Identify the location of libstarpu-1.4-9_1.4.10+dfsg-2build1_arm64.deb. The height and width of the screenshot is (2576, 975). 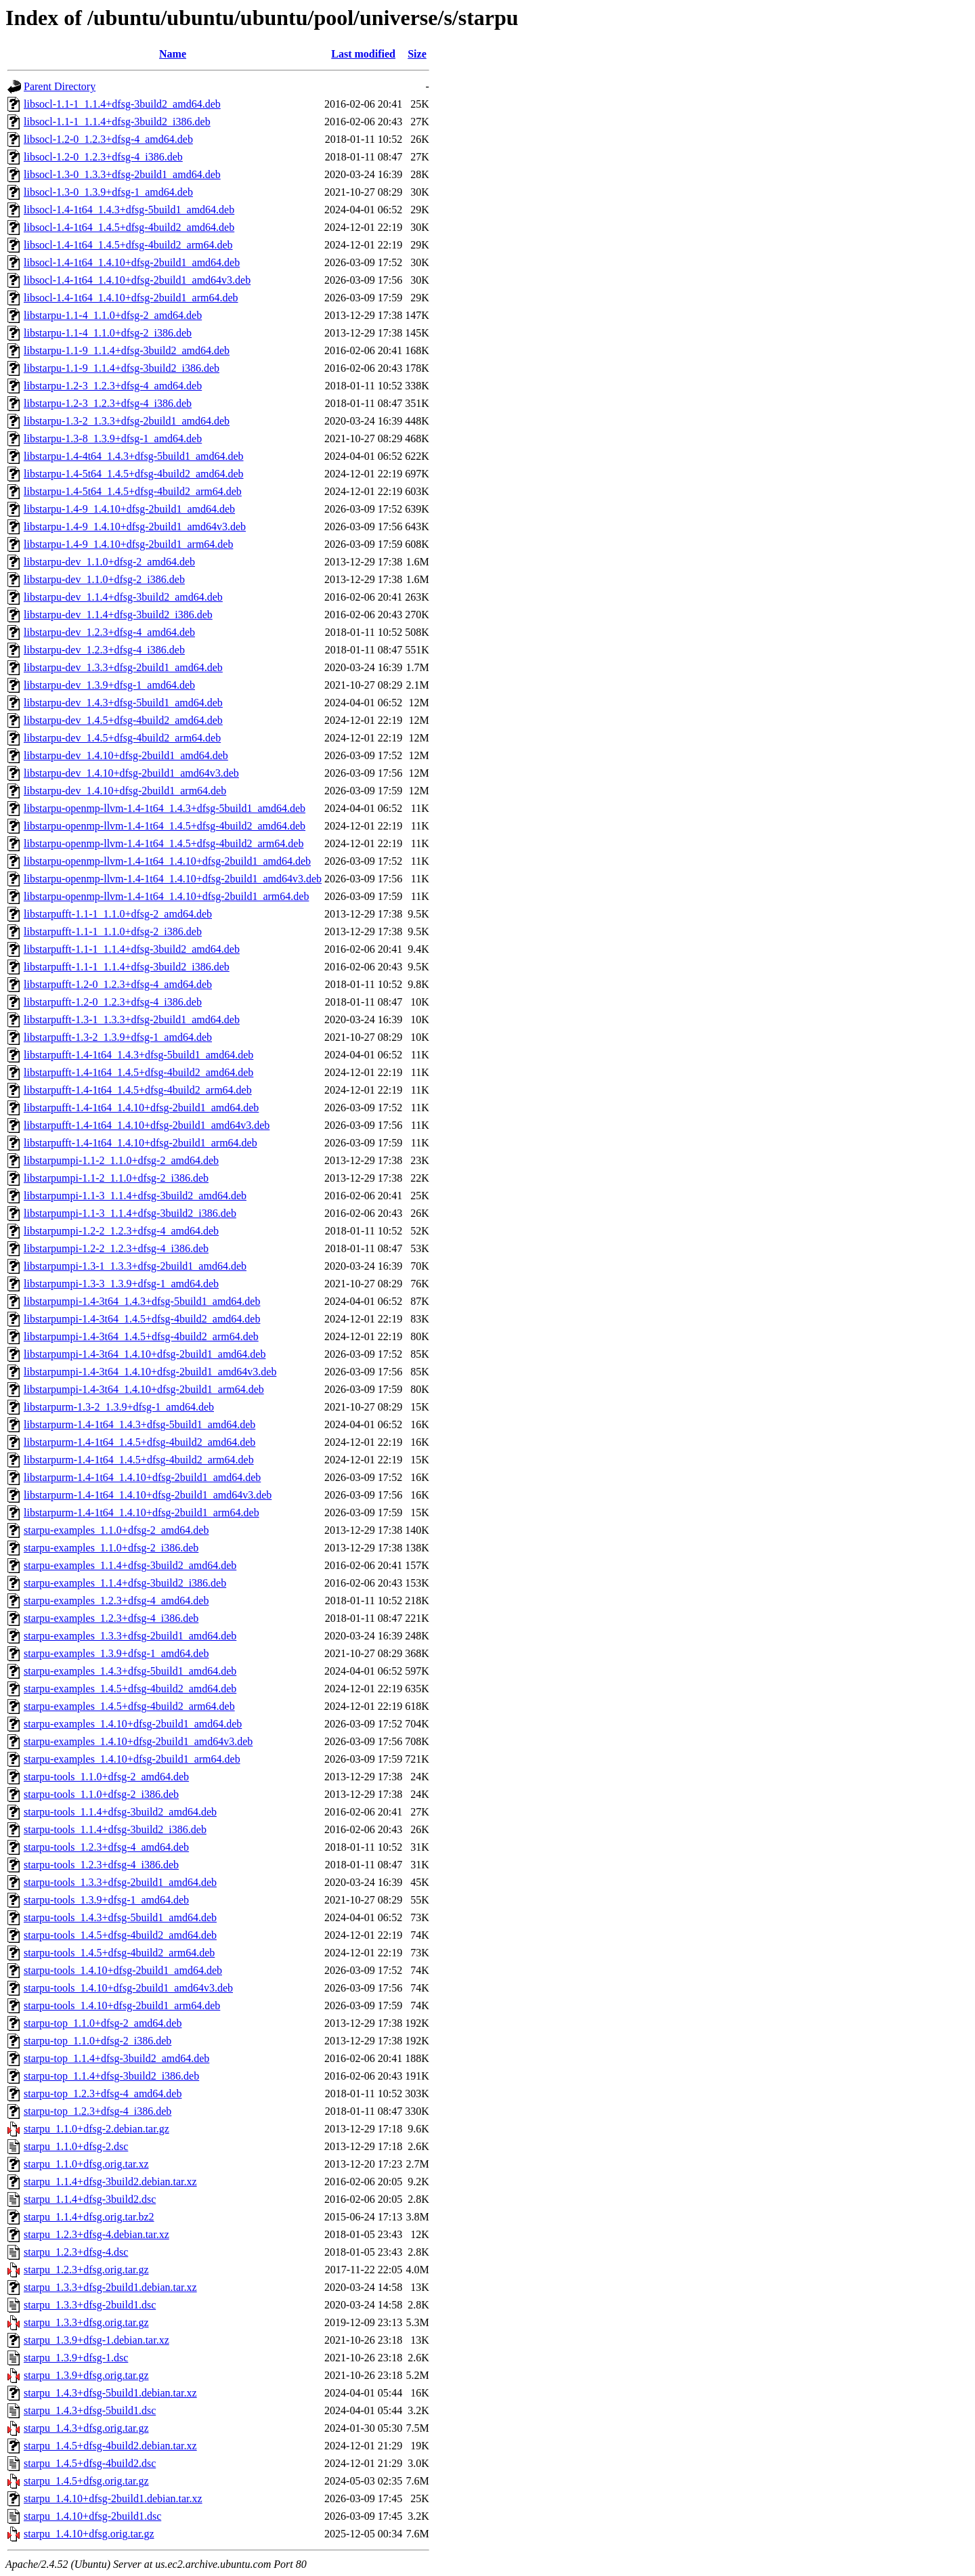
(128, 544).